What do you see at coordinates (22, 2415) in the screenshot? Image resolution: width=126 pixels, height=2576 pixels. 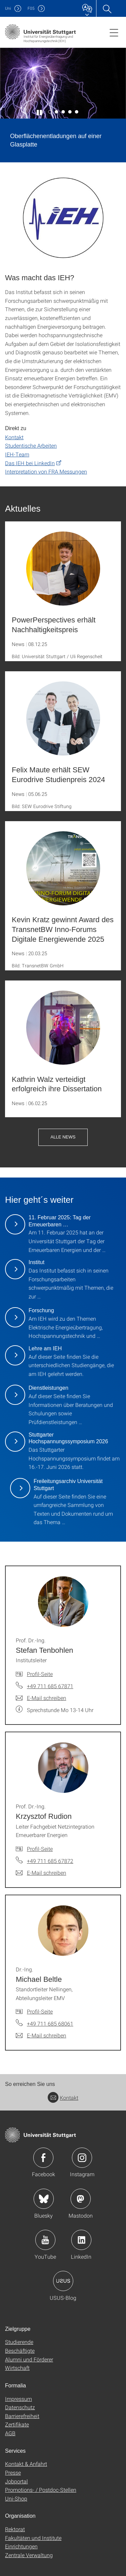 I see `Barrierefreiheit` at bounding box center [22, 2415].